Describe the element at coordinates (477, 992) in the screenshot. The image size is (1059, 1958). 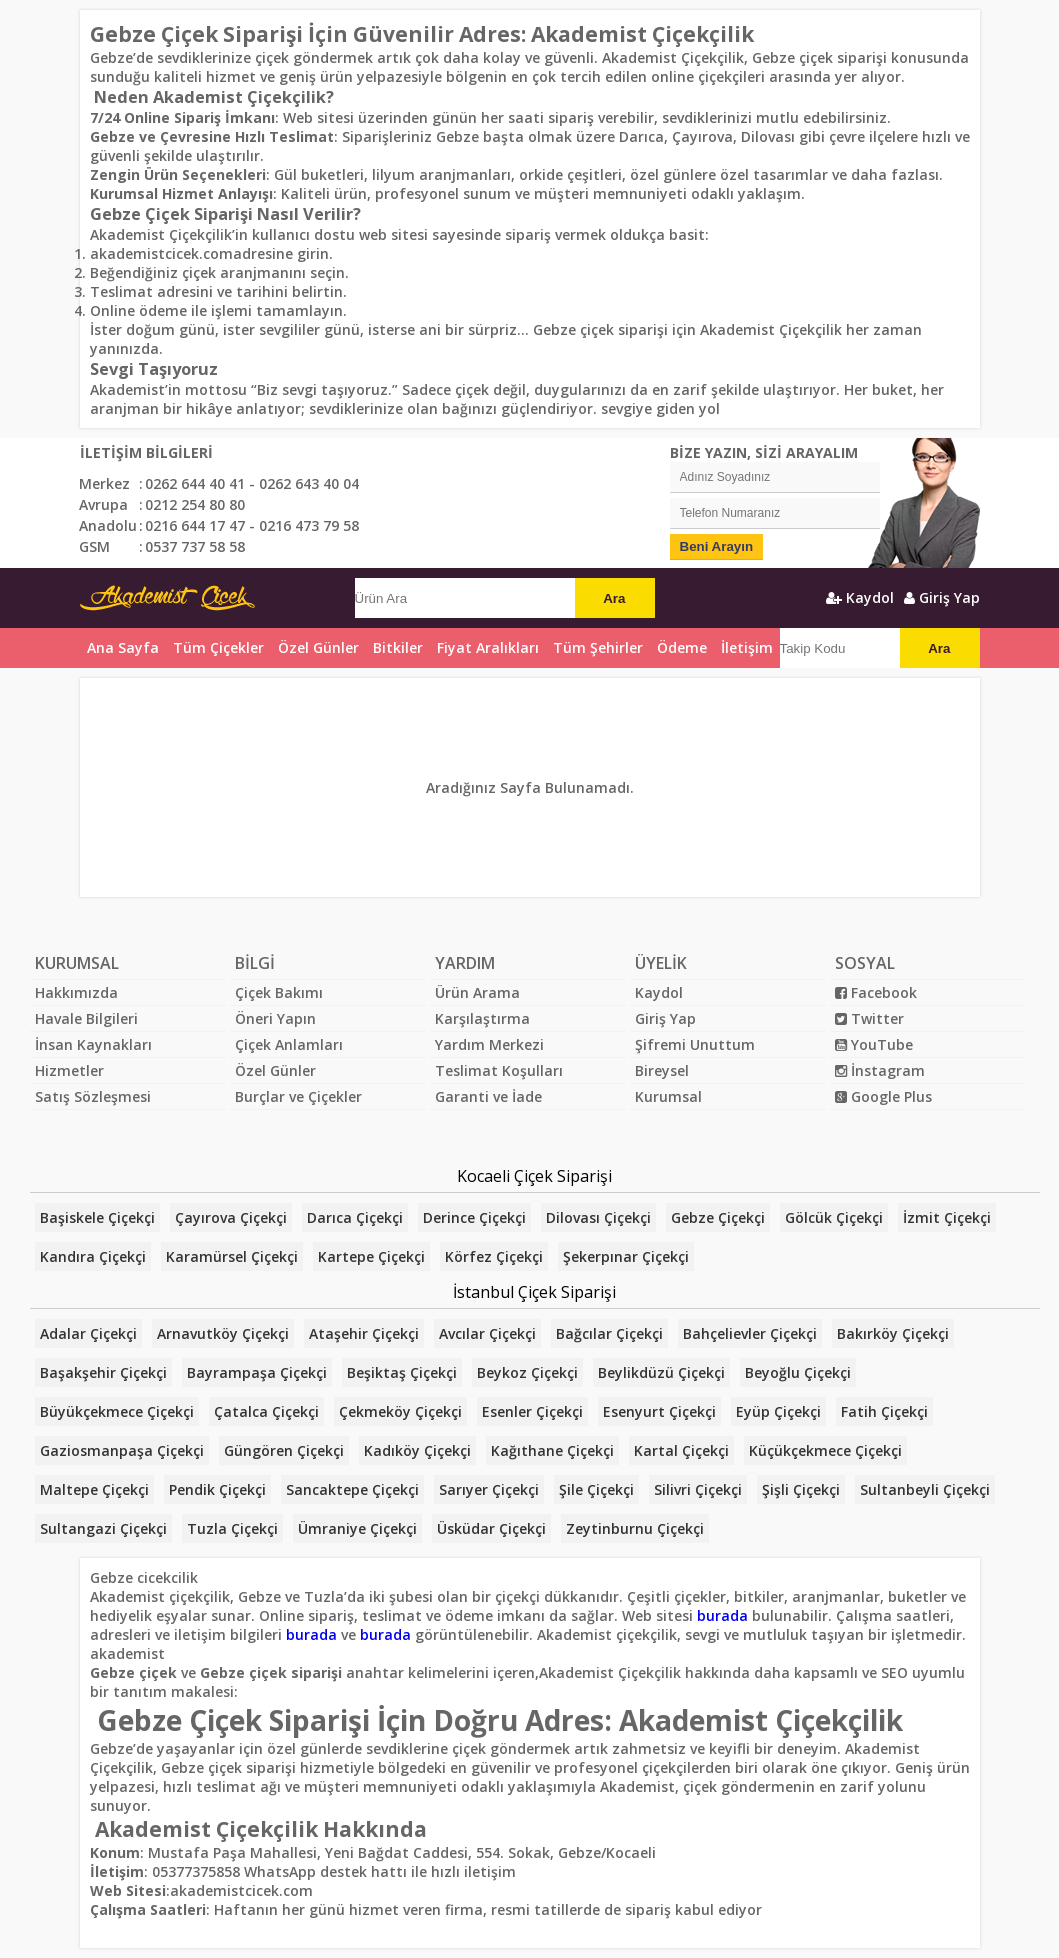
I see `Ürün Arama` at that location.